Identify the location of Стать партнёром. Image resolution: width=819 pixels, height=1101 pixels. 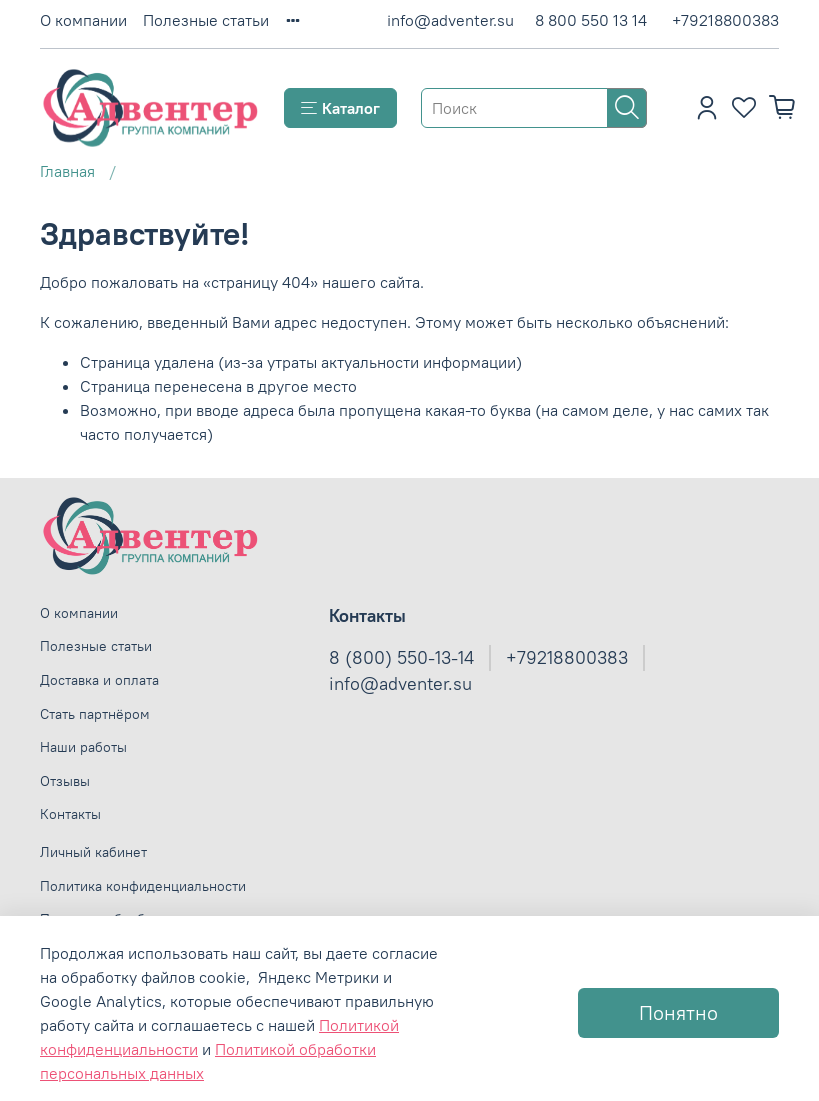
(95, 714).